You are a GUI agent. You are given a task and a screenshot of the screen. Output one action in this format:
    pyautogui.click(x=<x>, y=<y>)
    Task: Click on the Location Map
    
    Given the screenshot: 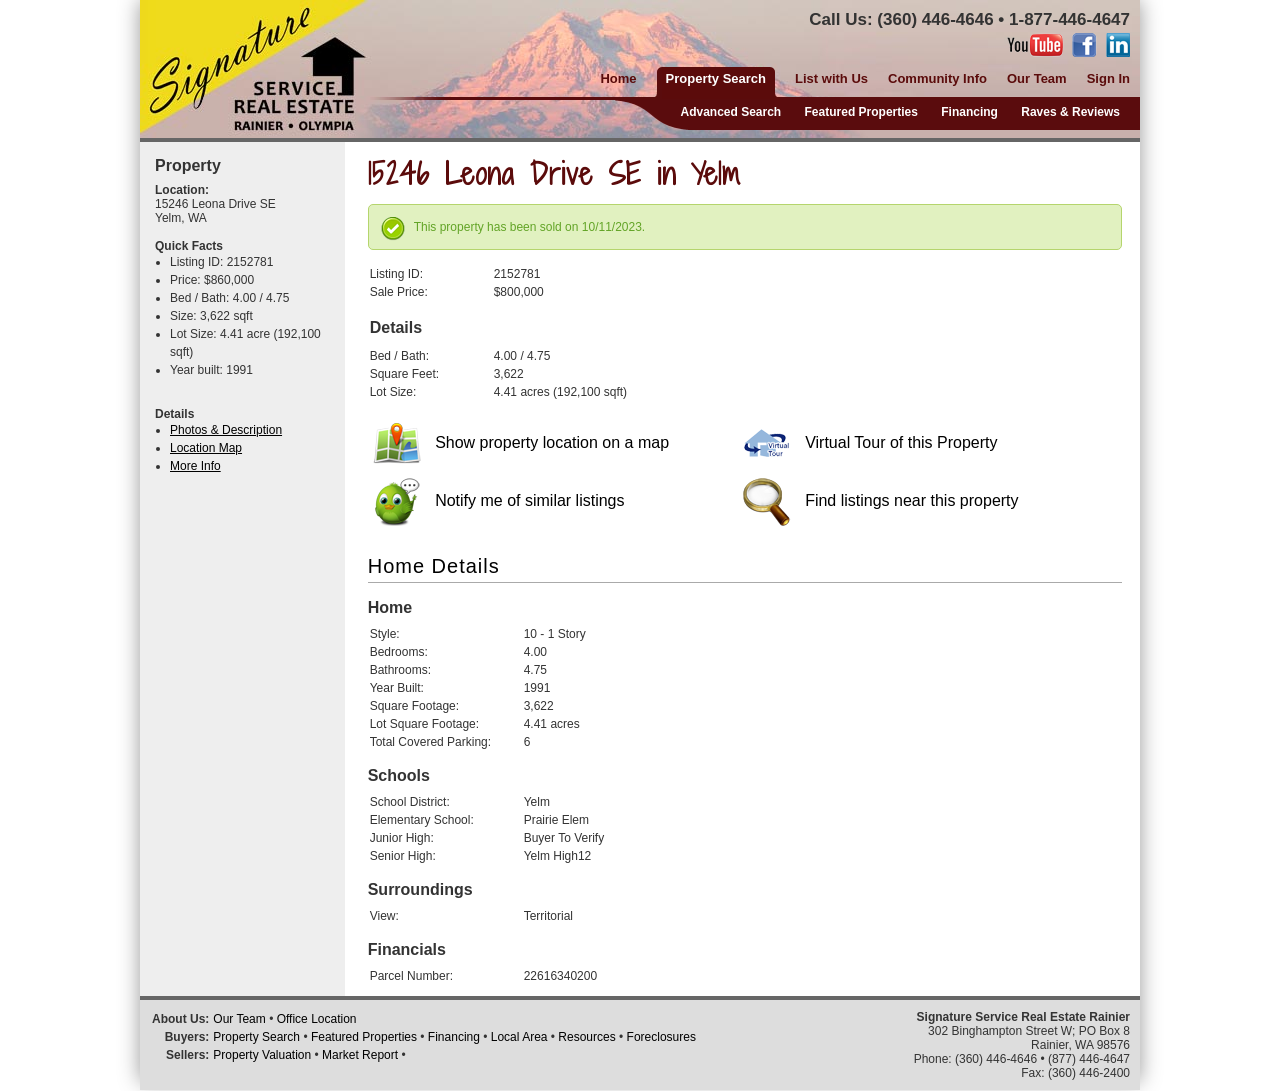 What is the action you would take?
    pyautogui.click(x=206, y=448)
    